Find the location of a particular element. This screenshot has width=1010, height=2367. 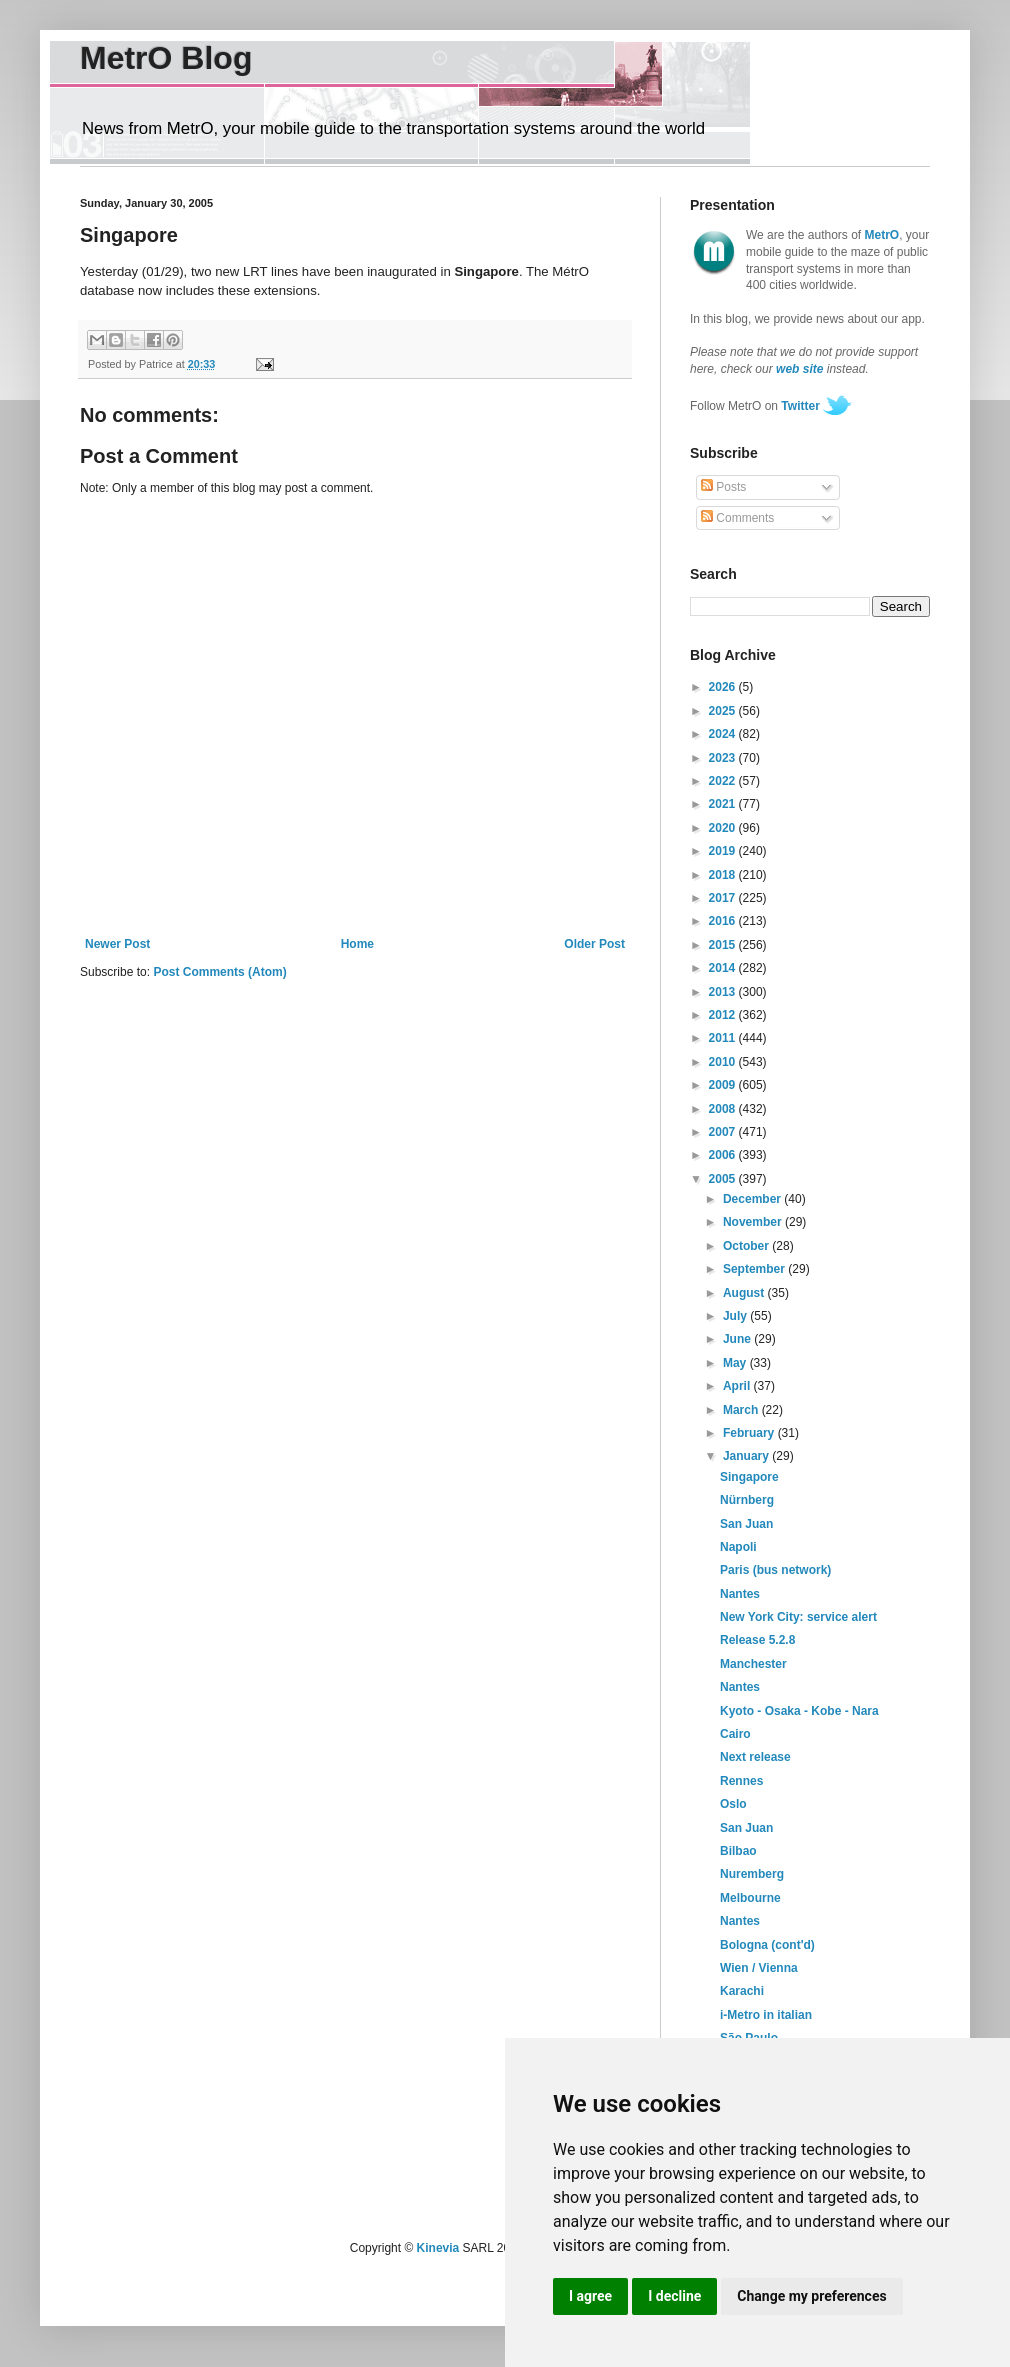

Nürnberg is located at coordinates (747, 1500).